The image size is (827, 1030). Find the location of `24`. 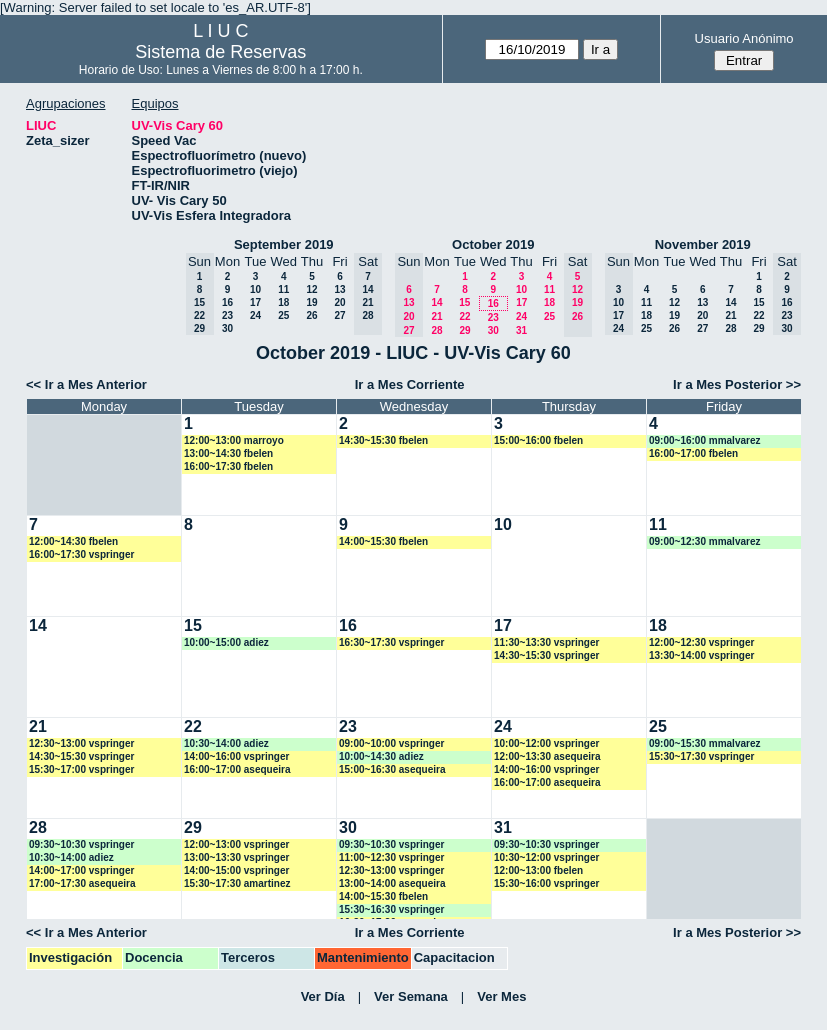

24 is located at coordinates (255, 315).